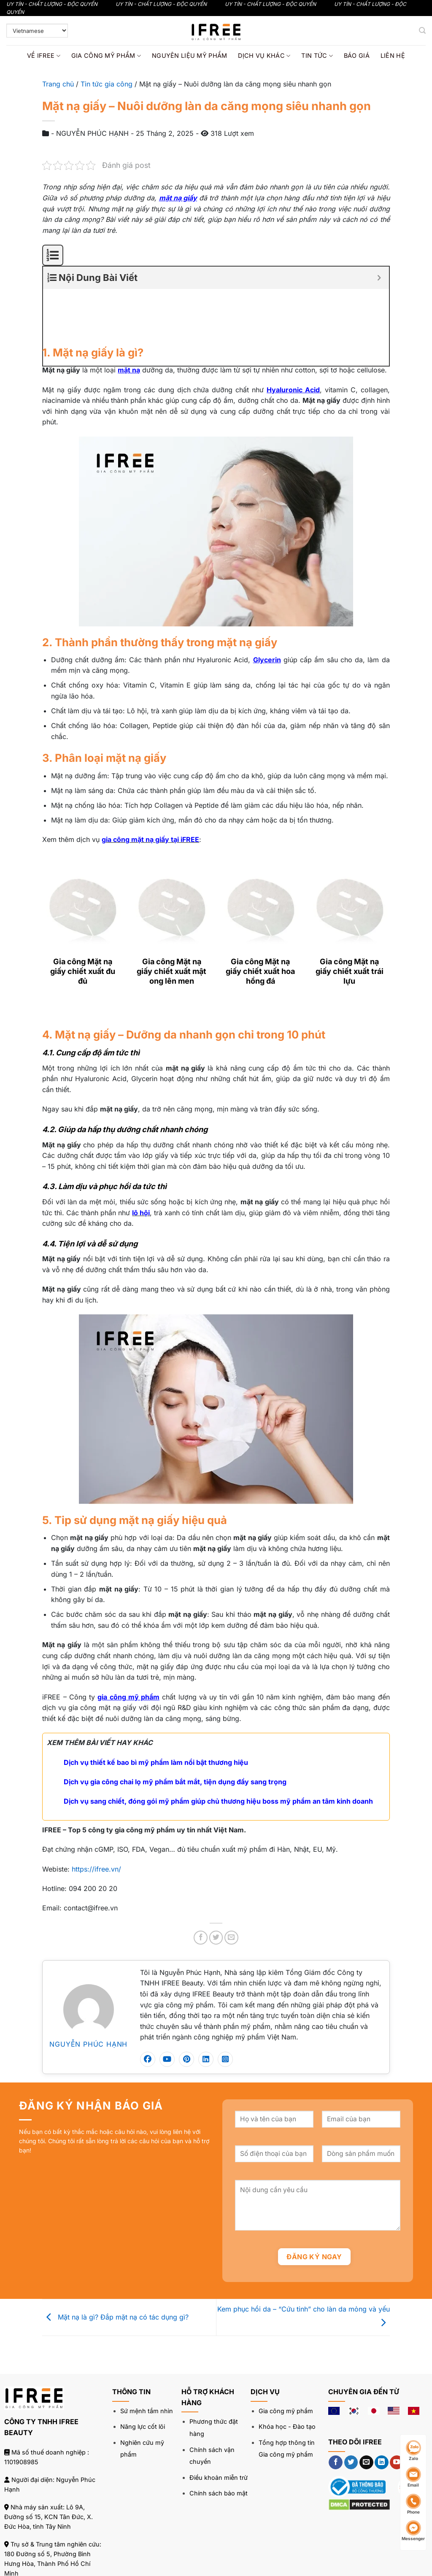 The image size is (432, 2576). I want to click on Gia công Mặt nạ giấy chiết xuất đu đủ, so click(82, 915).